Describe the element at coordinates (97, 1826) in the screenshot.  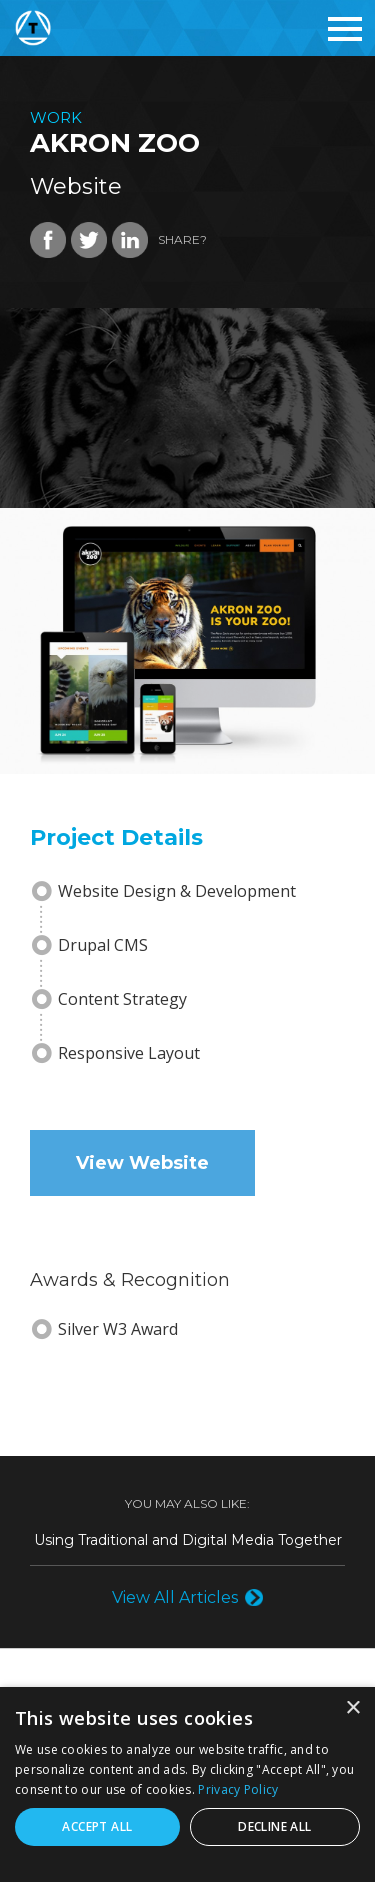
I see `Accept all [button]` at that location.